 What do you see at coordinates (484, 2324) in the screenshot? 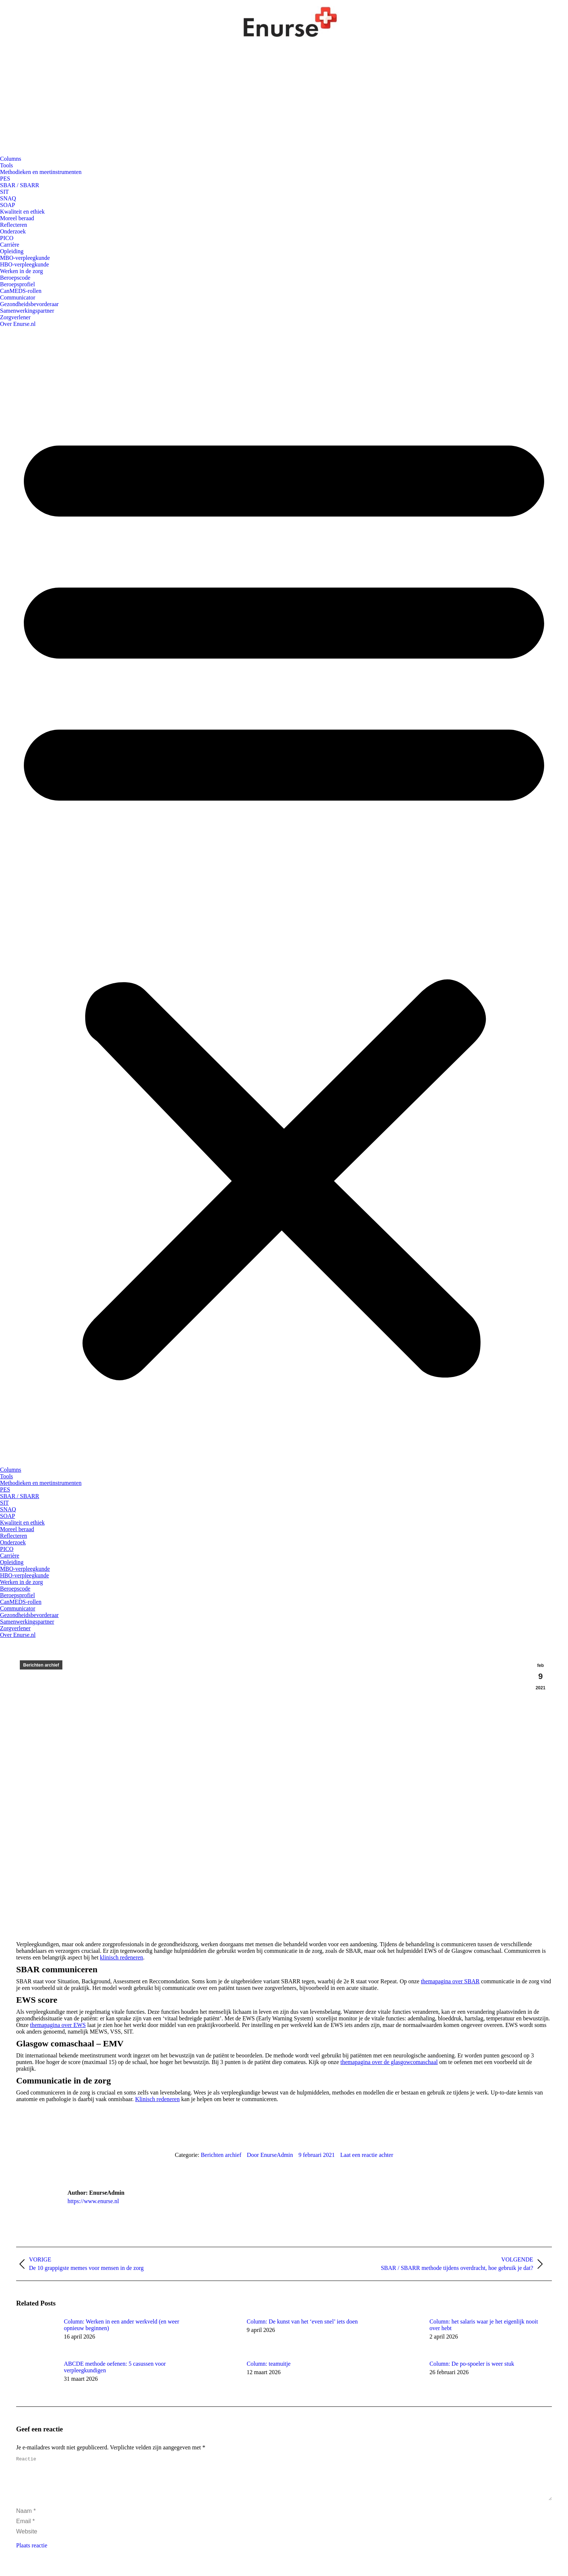
I see `Column: het salaris waar je het eigenlijk nooit over hebt` at bounding box center [484, 2324].